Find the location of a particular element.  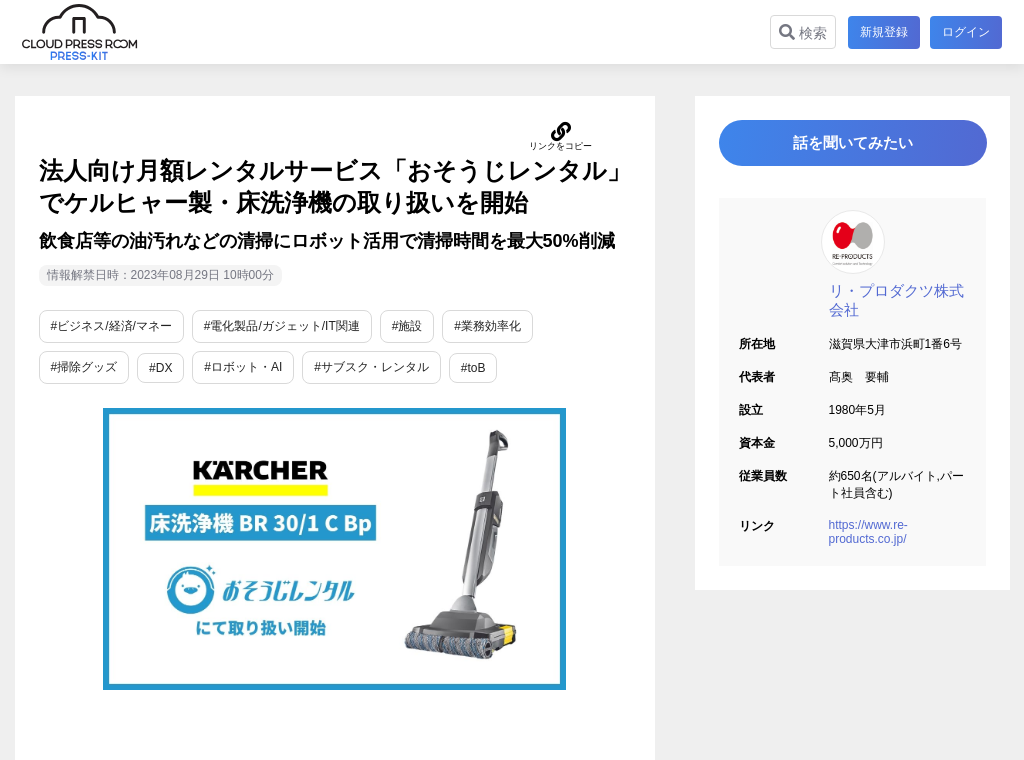

リ・プロダクツ株式会社 is located at coordinates (896, 307).